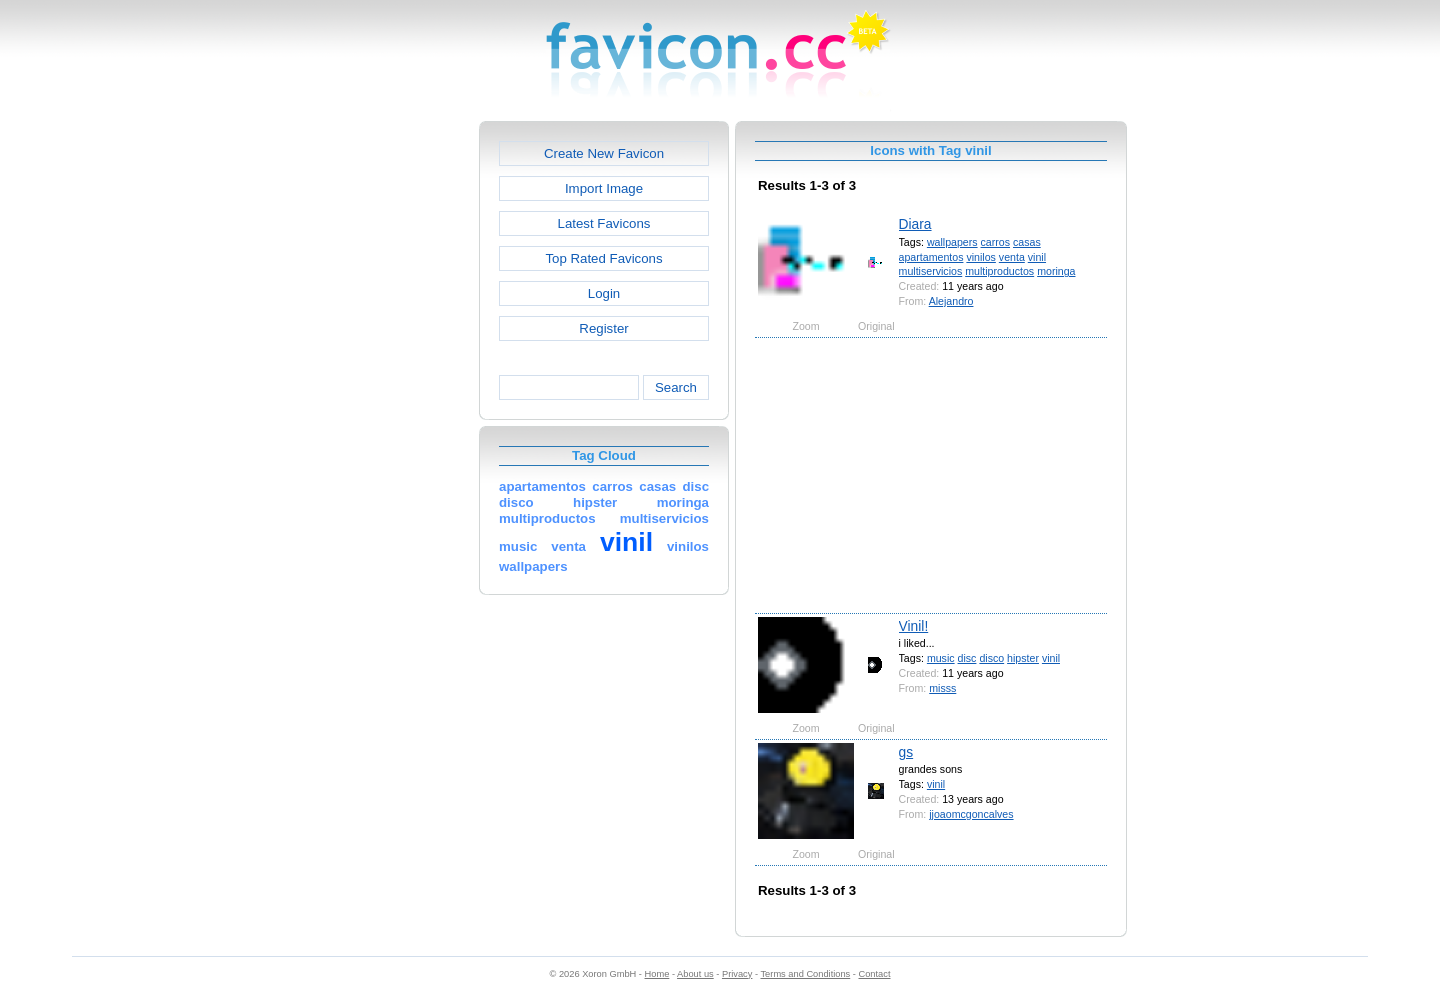 The image size is (1440, 992). I want to click on Latest Favicons, so click(604, 223).